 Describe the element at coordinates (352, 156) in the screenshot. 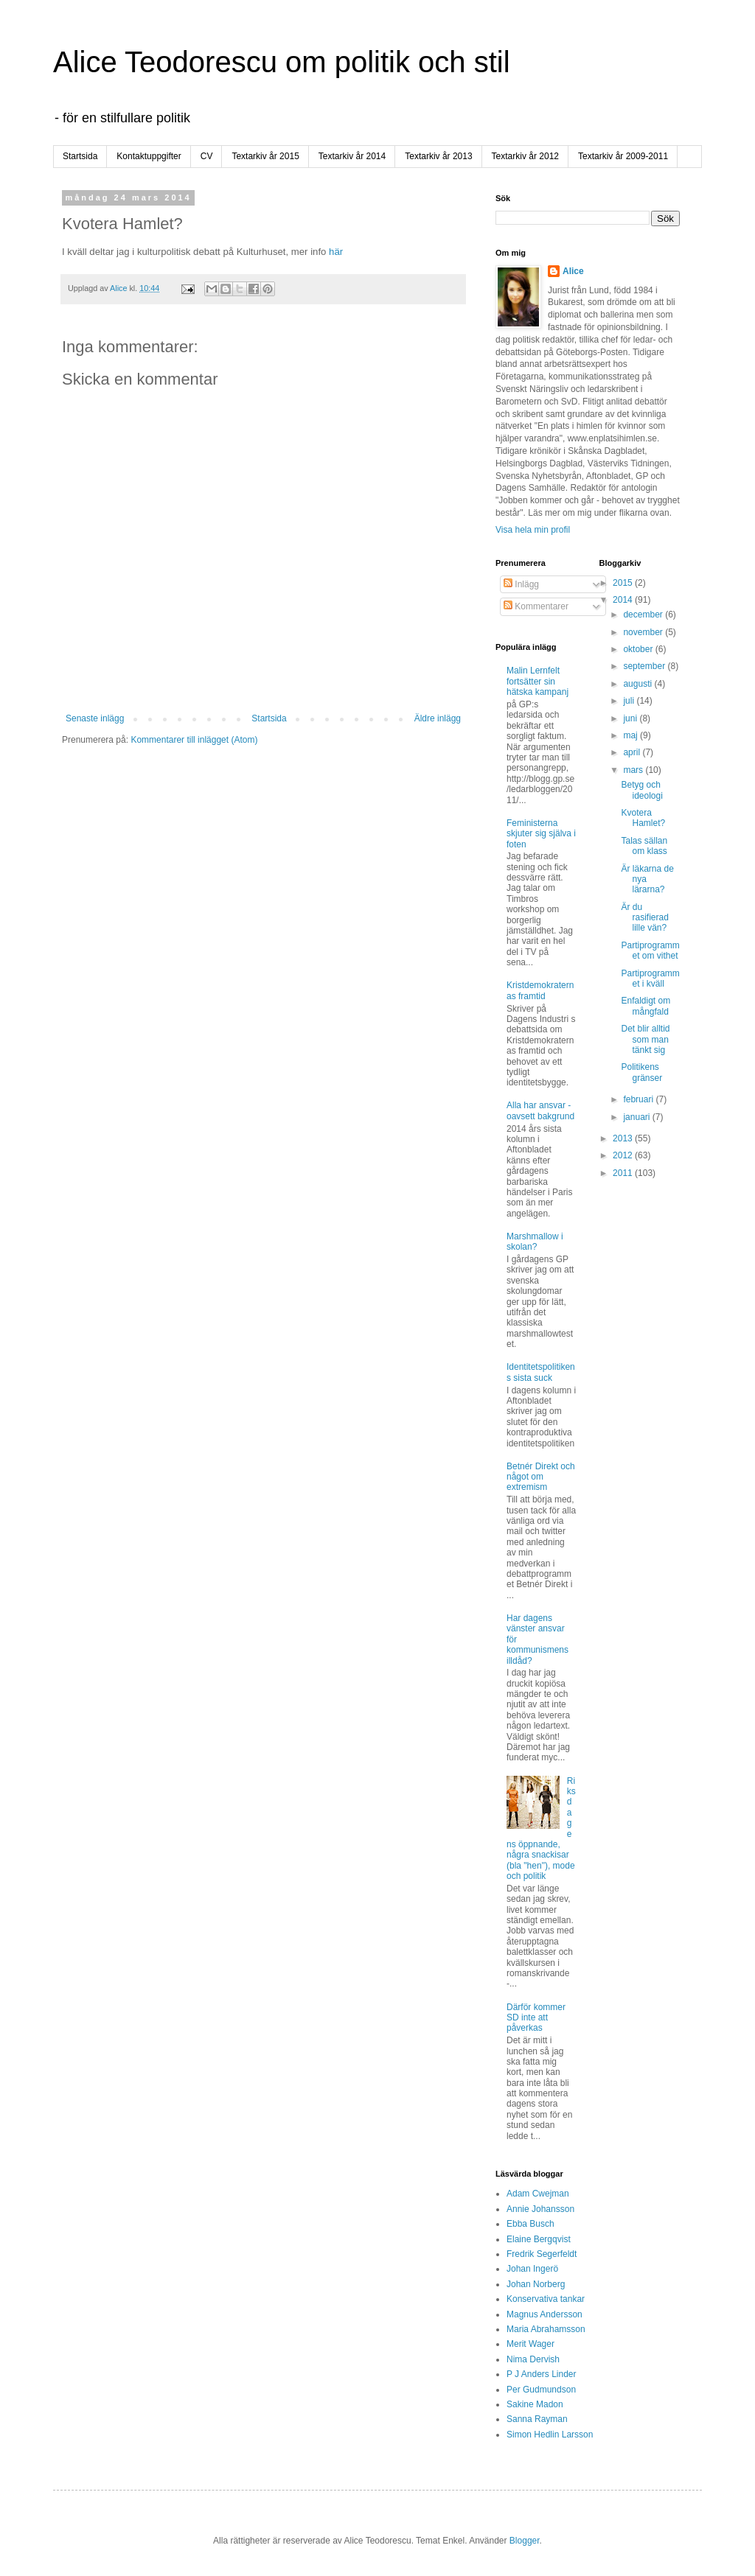

I see `Textarkiv år 2014` at that location.